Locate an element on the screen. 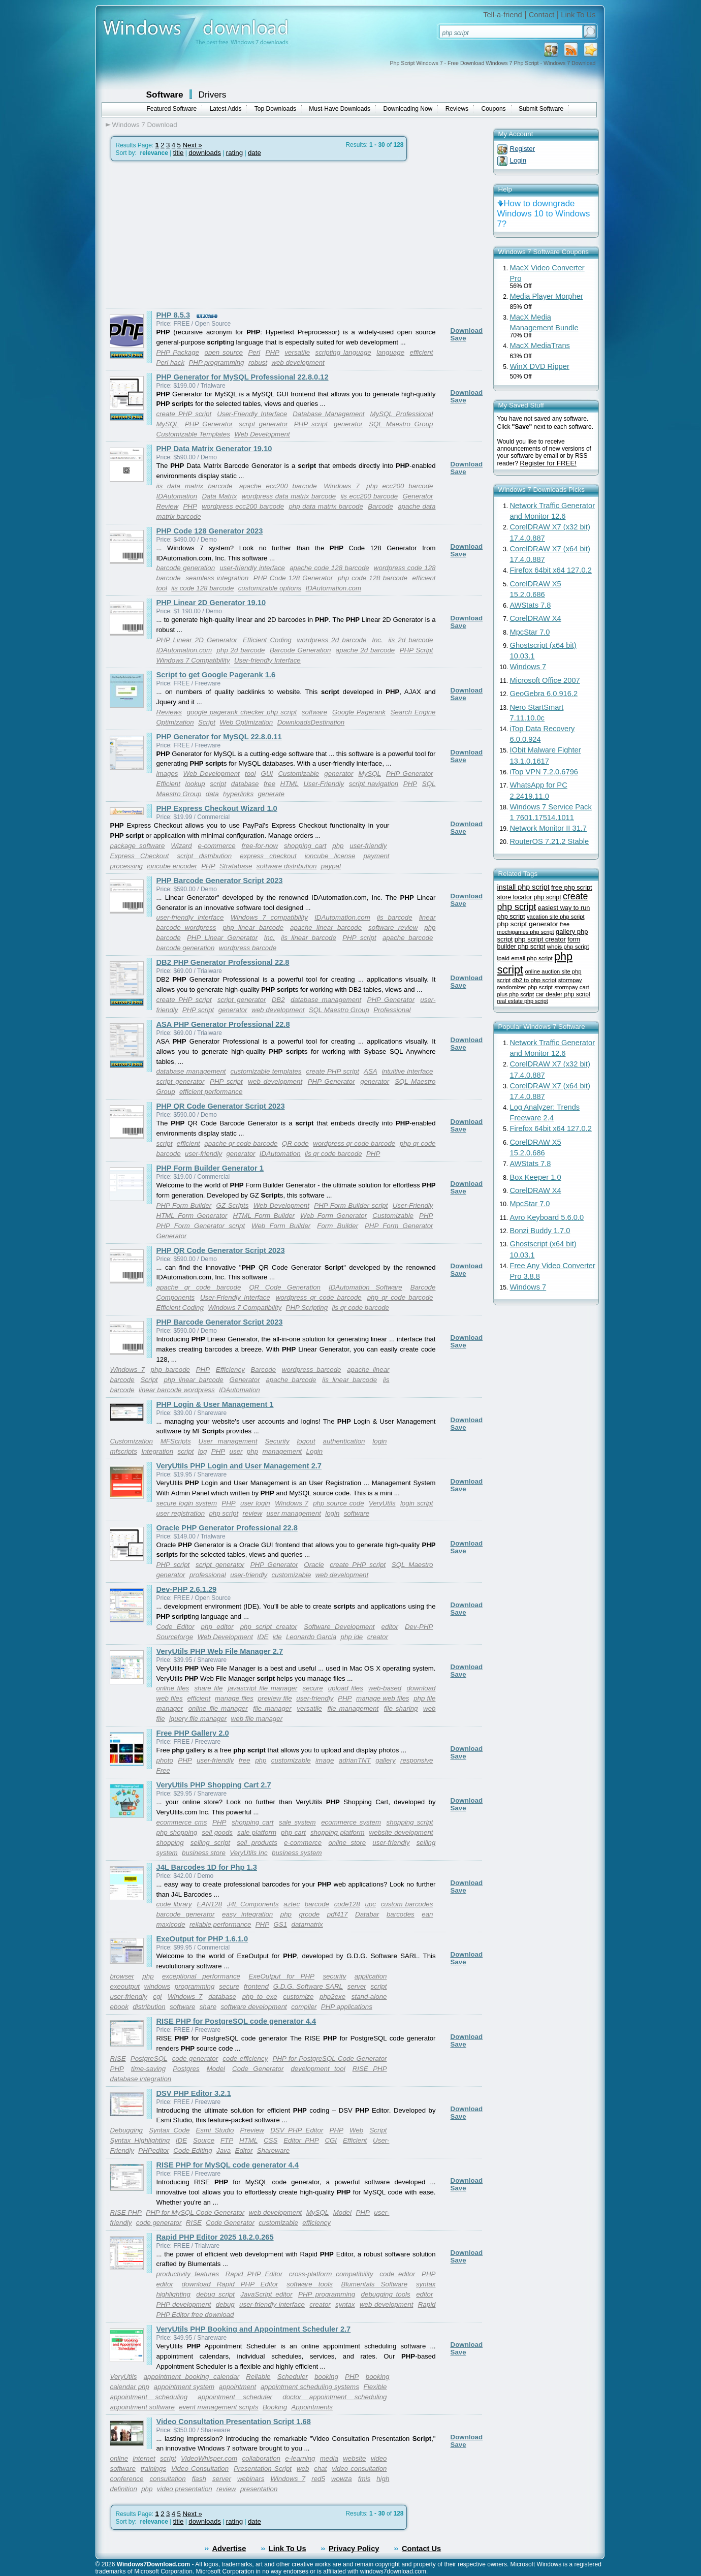 The height and width of the screenshot is (2576, 701). DownloadsDestination is located at coordinates (311, 722).